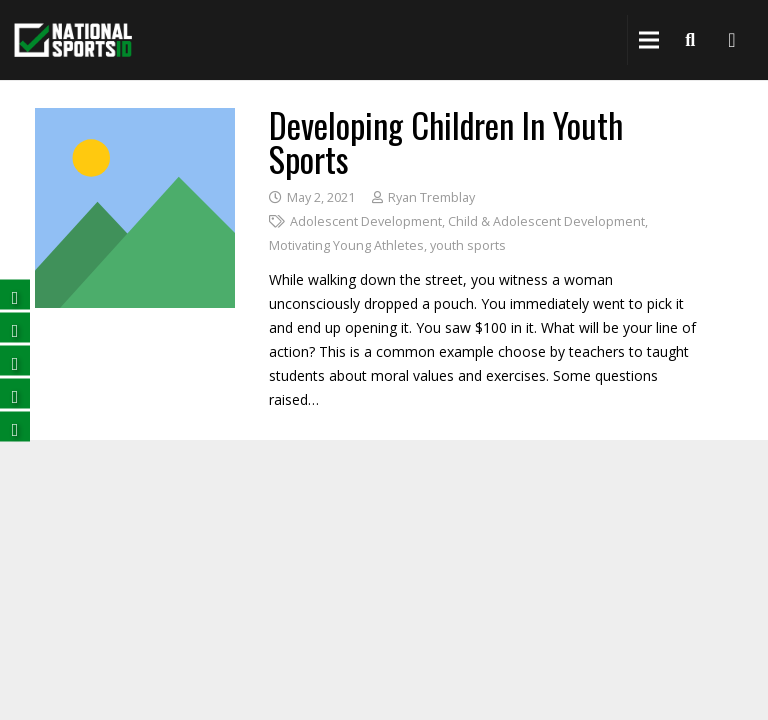 This screenshot has width=768, height=720. I want to click on Adolescent Development, so click(366, 221).